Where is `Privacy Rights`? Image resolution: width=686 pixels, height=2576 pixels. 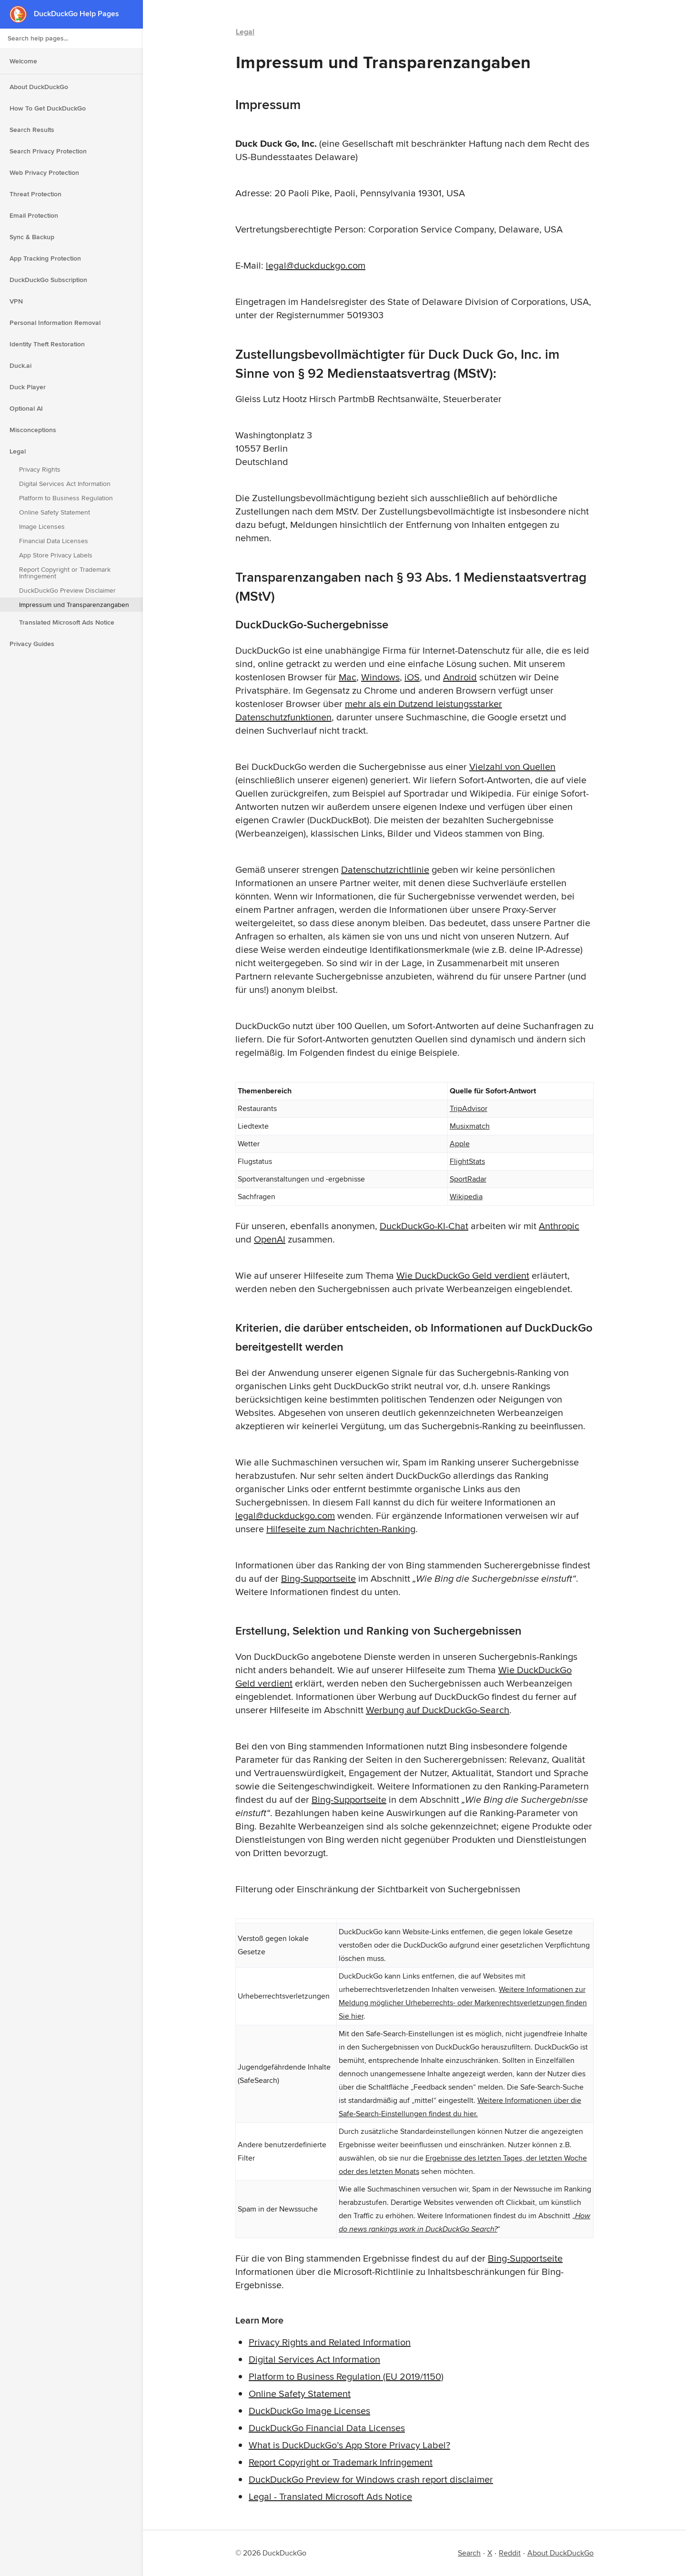 Privacy Rights is located at coordinates (40, 469).